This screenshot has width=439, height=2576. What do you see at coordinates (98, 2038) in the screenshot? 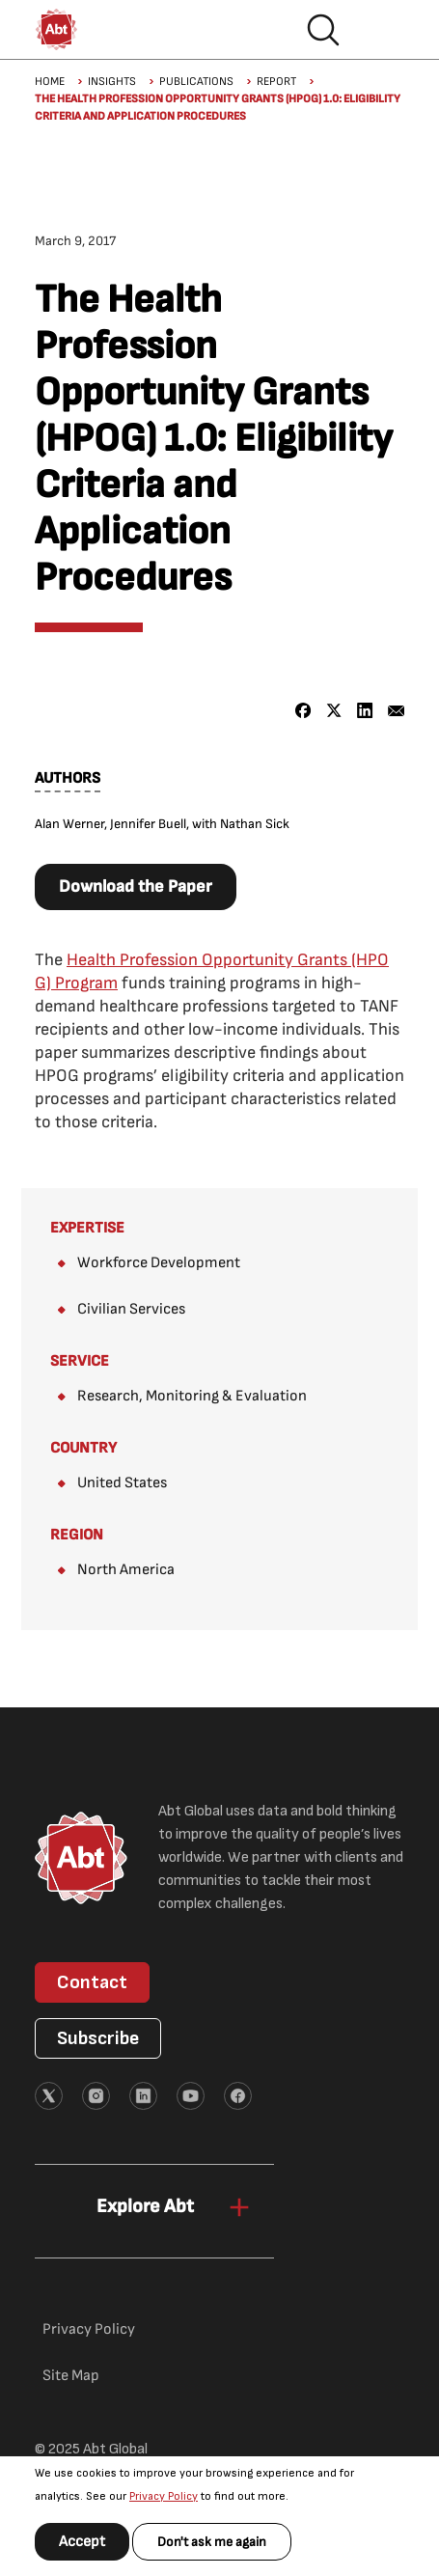
I see `Subscribe` at bounding box center [98, 2038].